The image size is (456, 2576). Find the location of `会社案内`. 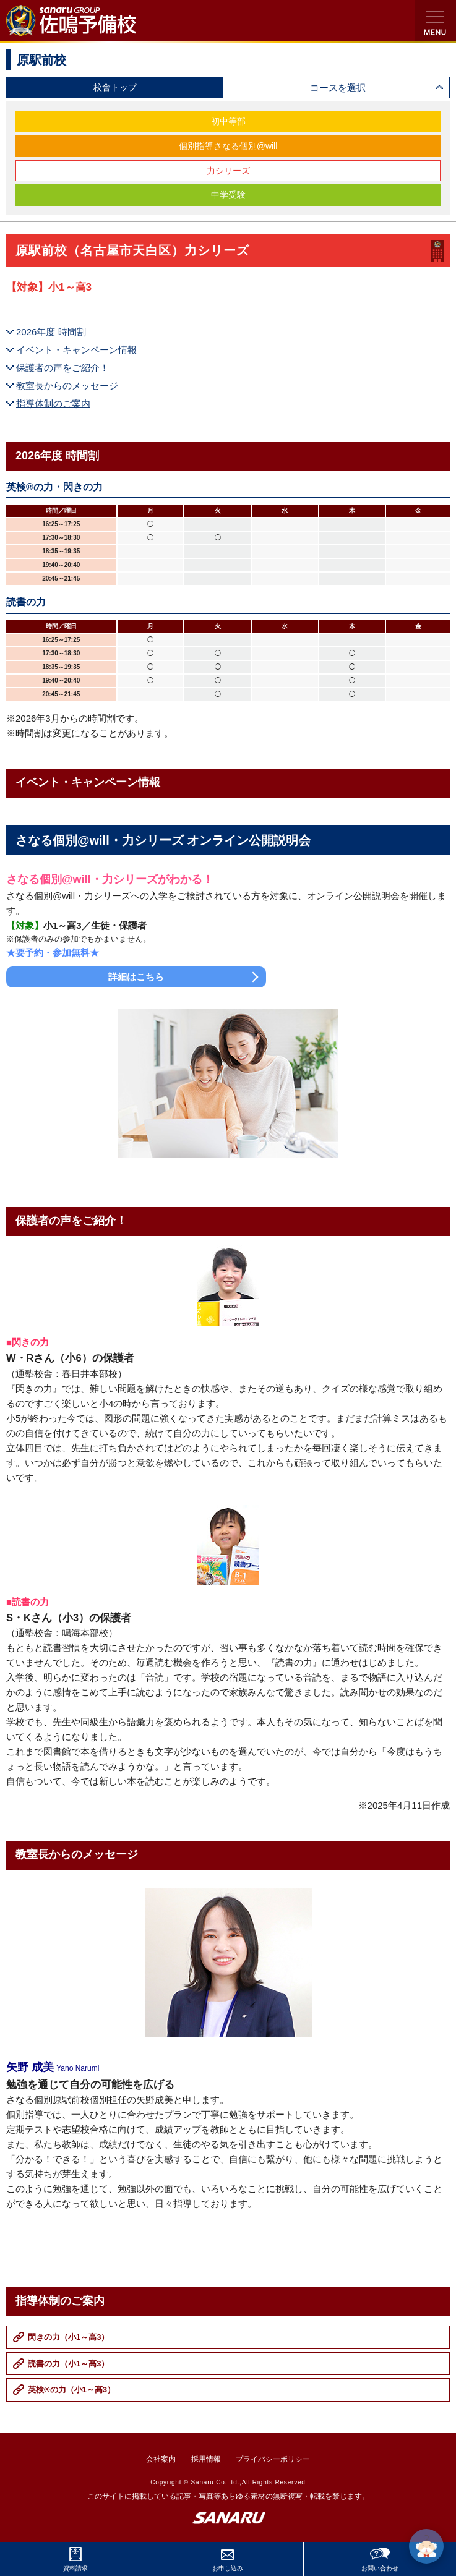

会社案内 is located at coordinates (161, 2459).